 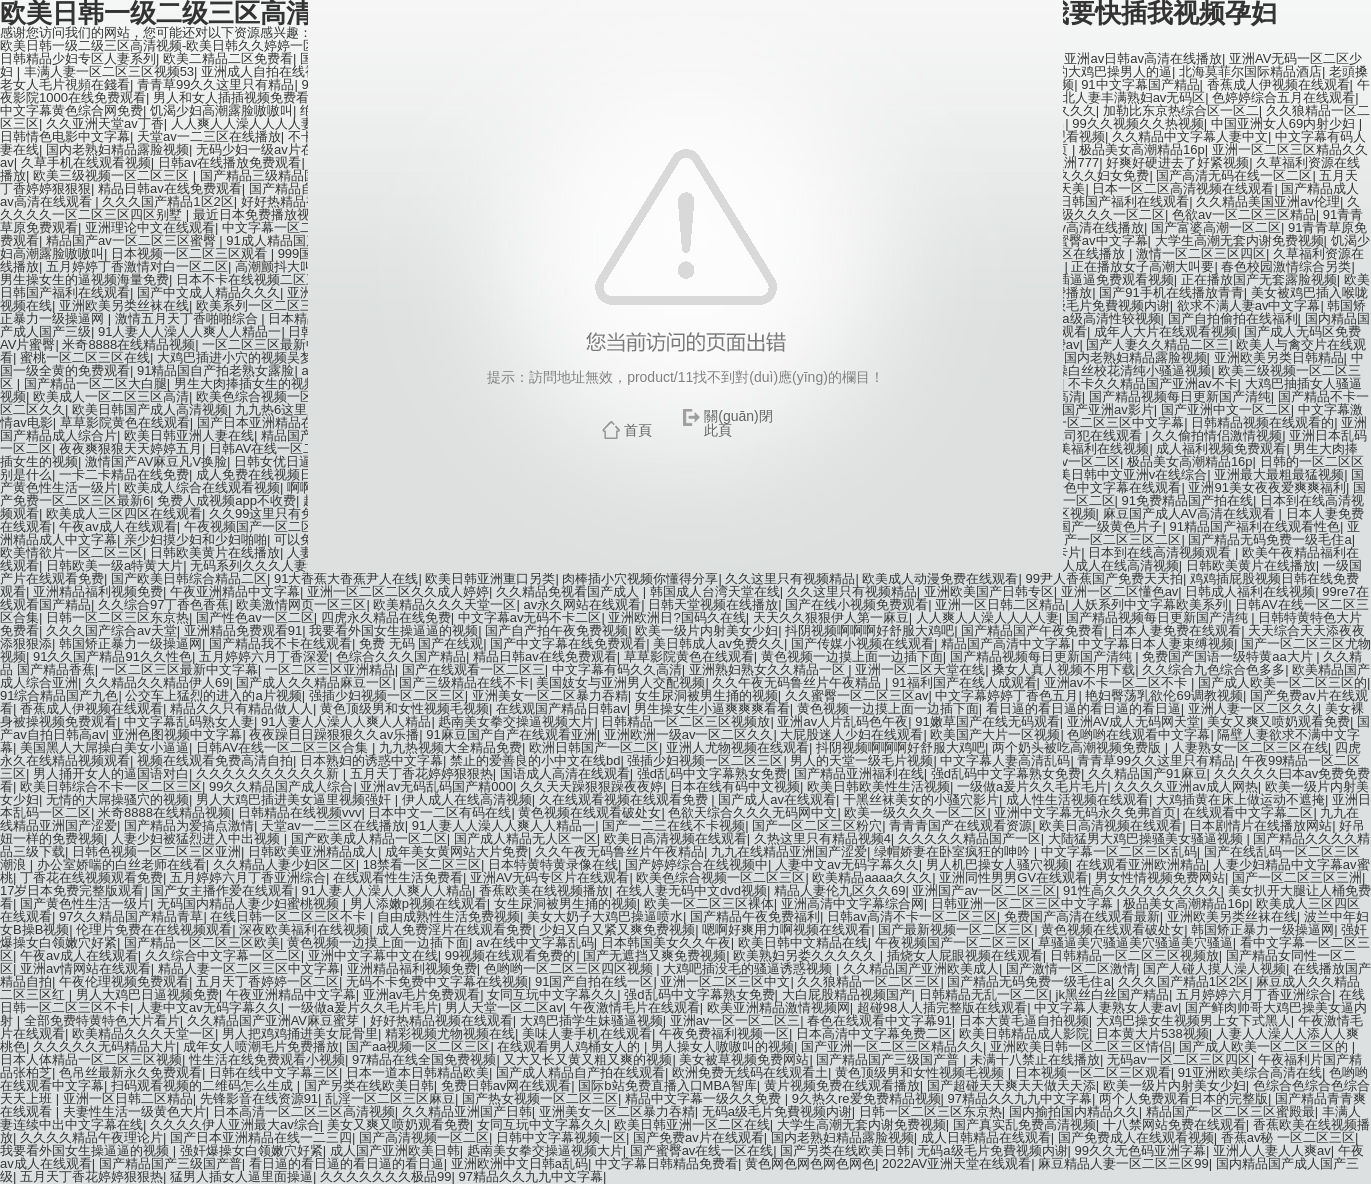 I want to click on 国语成人高清在线观看, so click(x=565, y=773).